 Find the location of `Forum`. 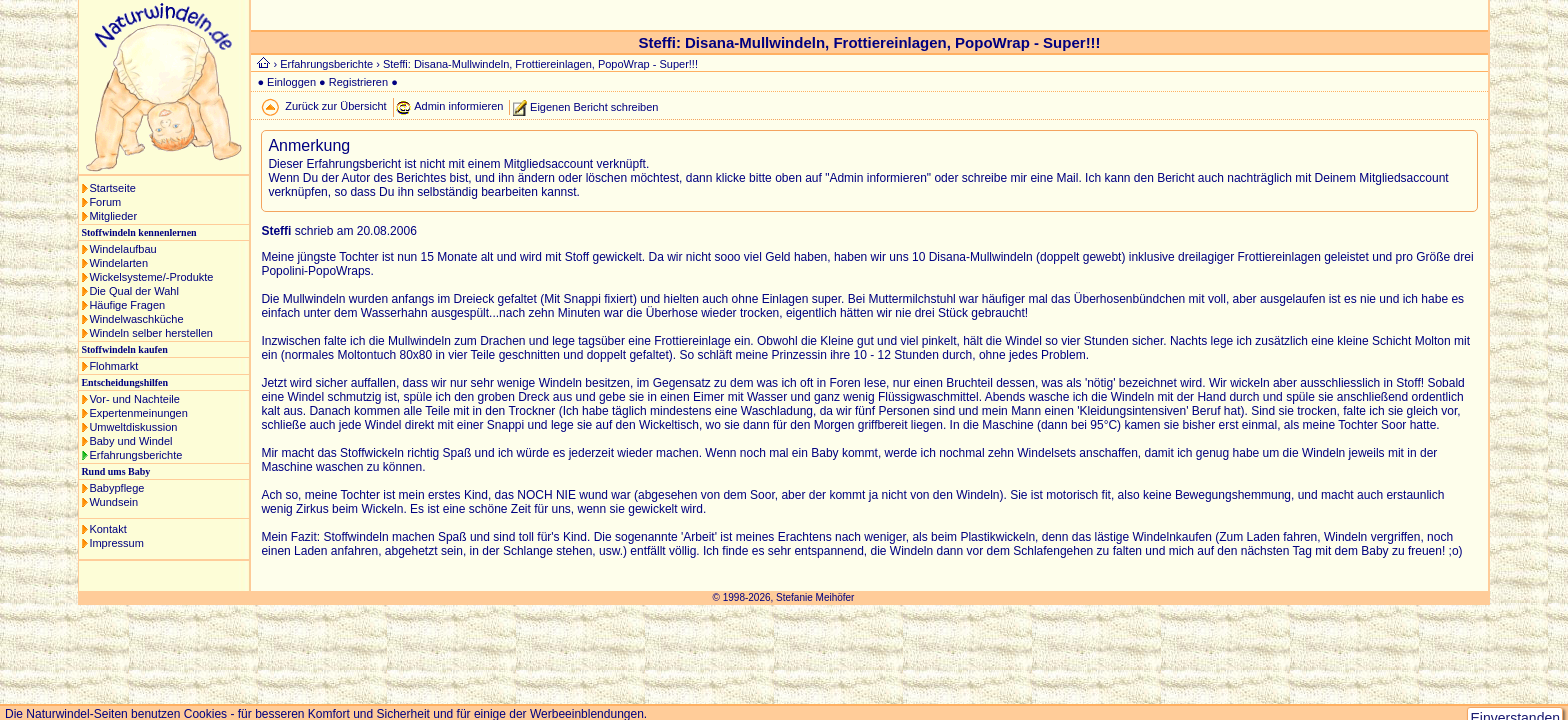

Forum is located at coordinates (105, 202).